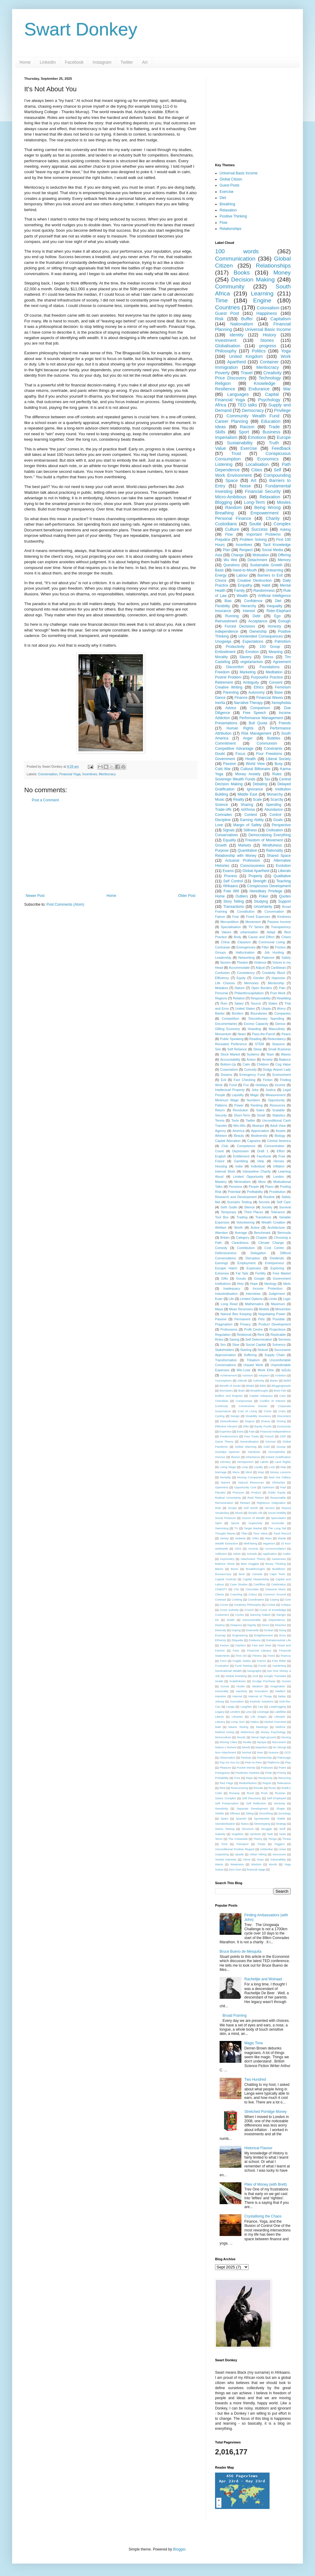 Image resolution: width=315 pixels, height=2576 pixels. I want to click on Music, so click(219, 799).